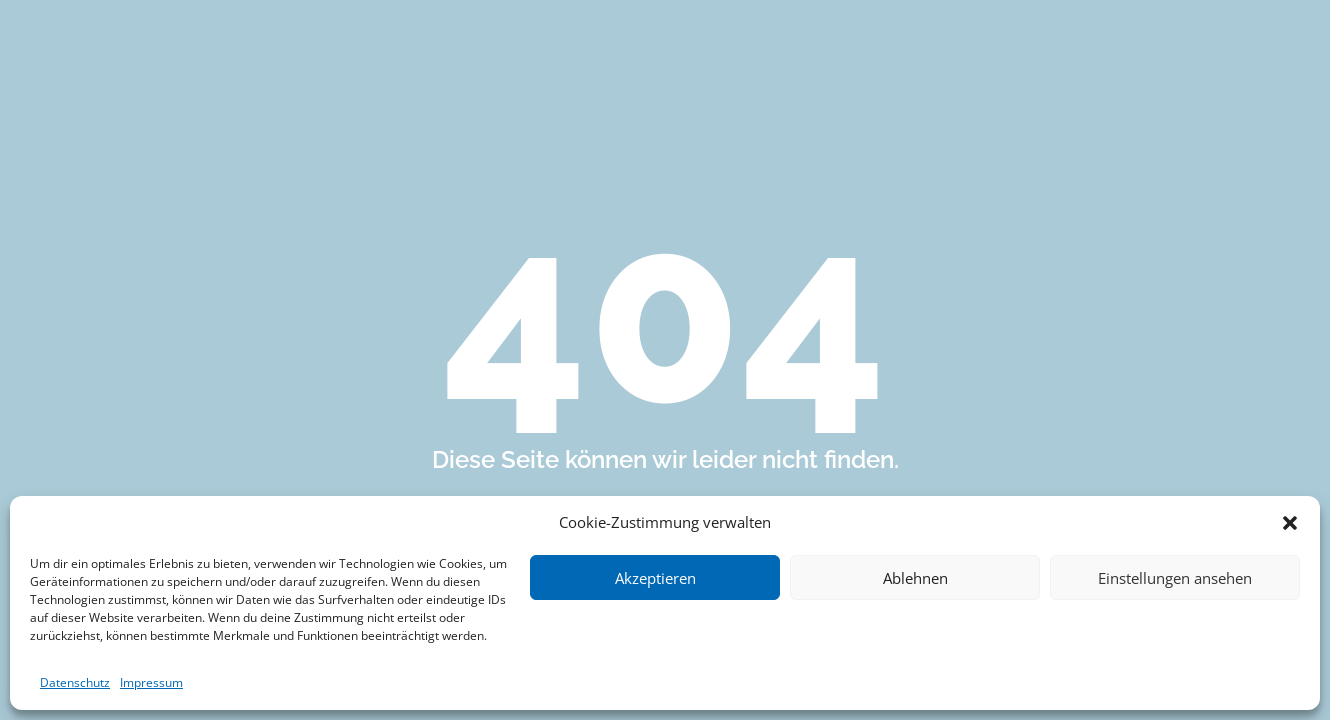 This screenshot has width=1330, height=720. I want to click on Ablehnen, so click(915, 578).